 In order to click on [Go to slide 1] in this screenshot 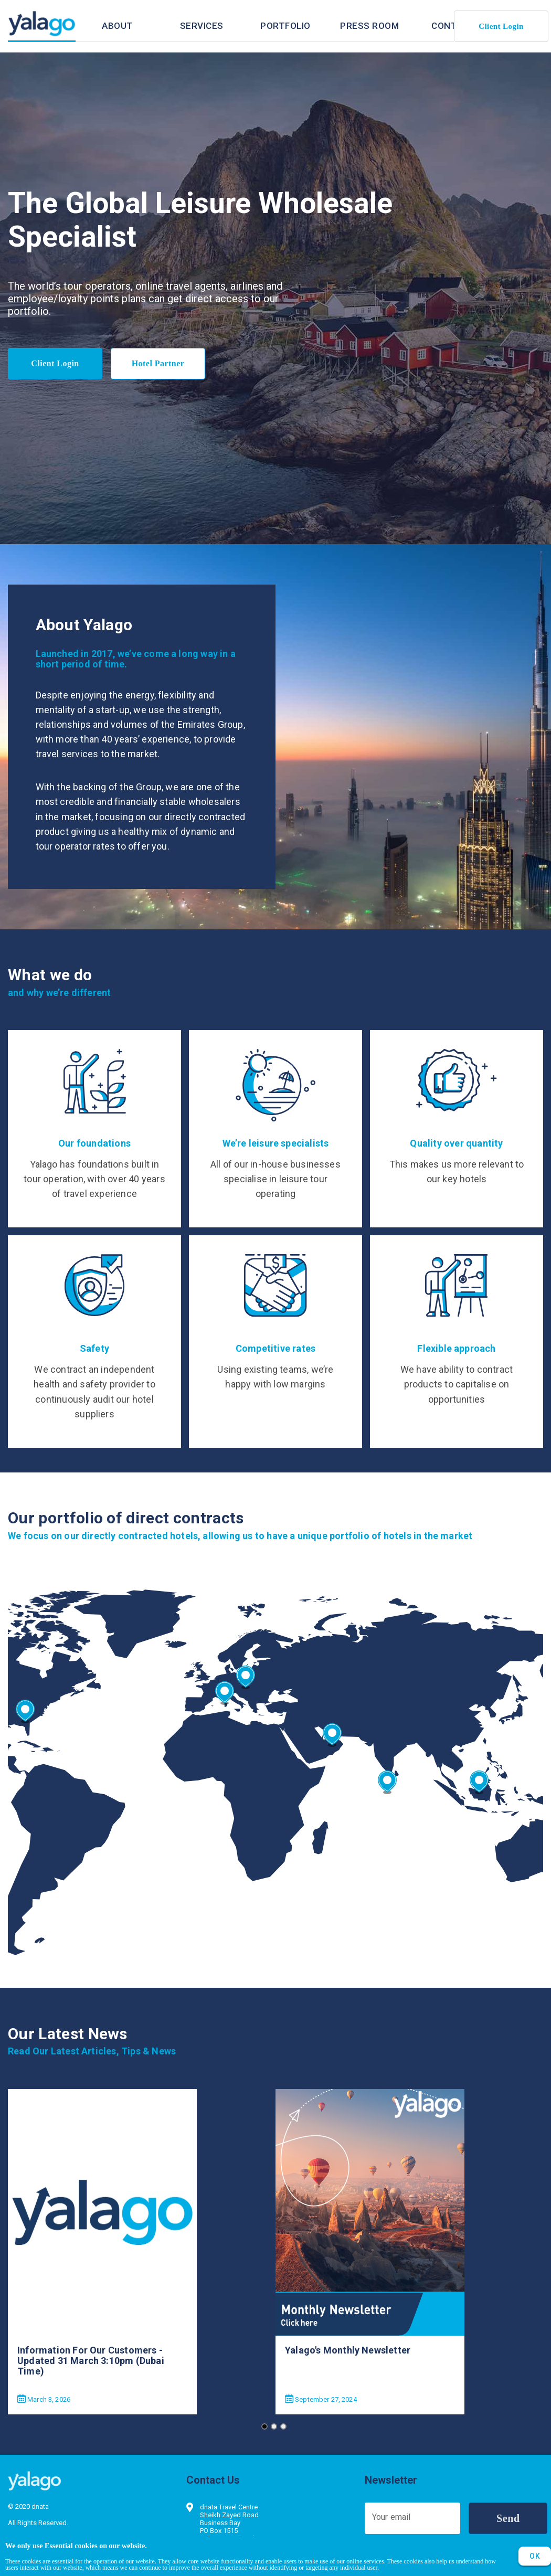, I will do `click(264, 2426)`.